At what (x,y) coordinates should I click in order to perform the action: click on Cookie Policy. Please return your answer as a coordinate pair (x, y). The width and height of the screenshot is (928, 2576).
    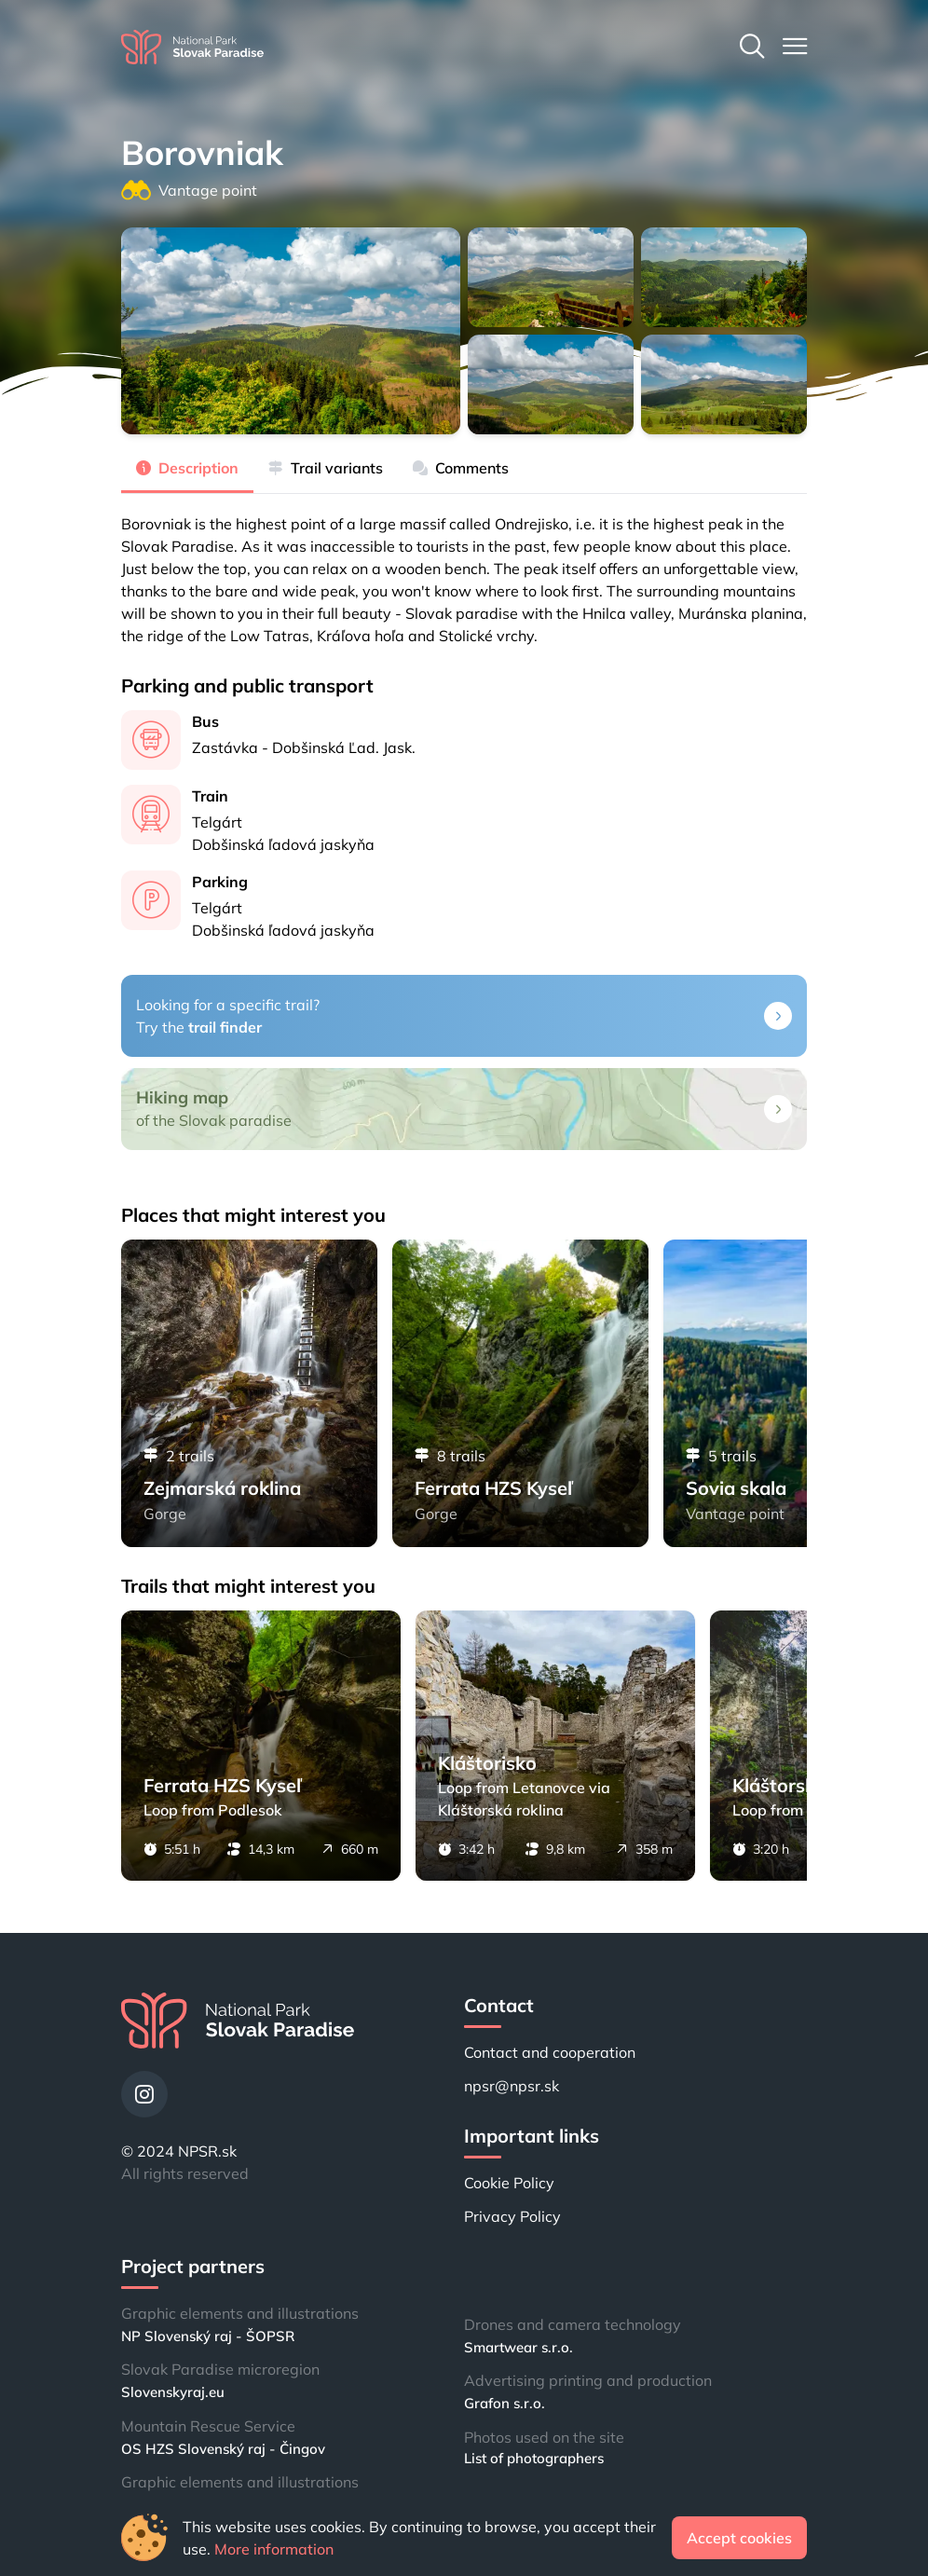
    Looking at the image, I should click on (509, 2182).